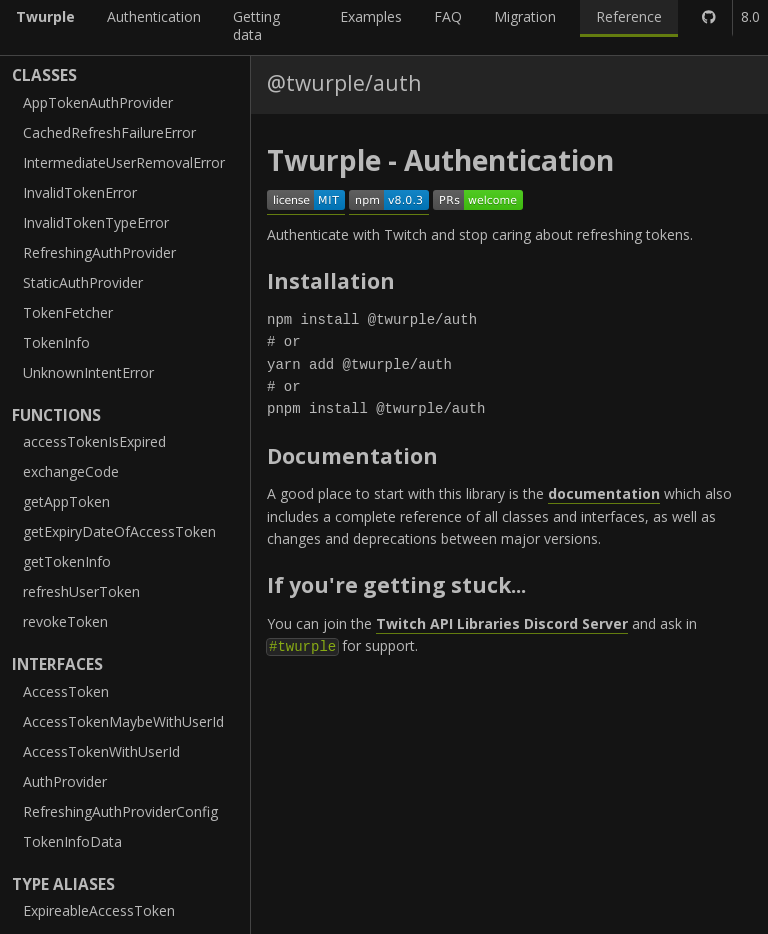 Image resolution: width=768 pixels, height=934 pixels. What do you see at coordinates (83, 282) in the screenshot?
I see `StaticAuthProvider` at bounding box center [83, 282].